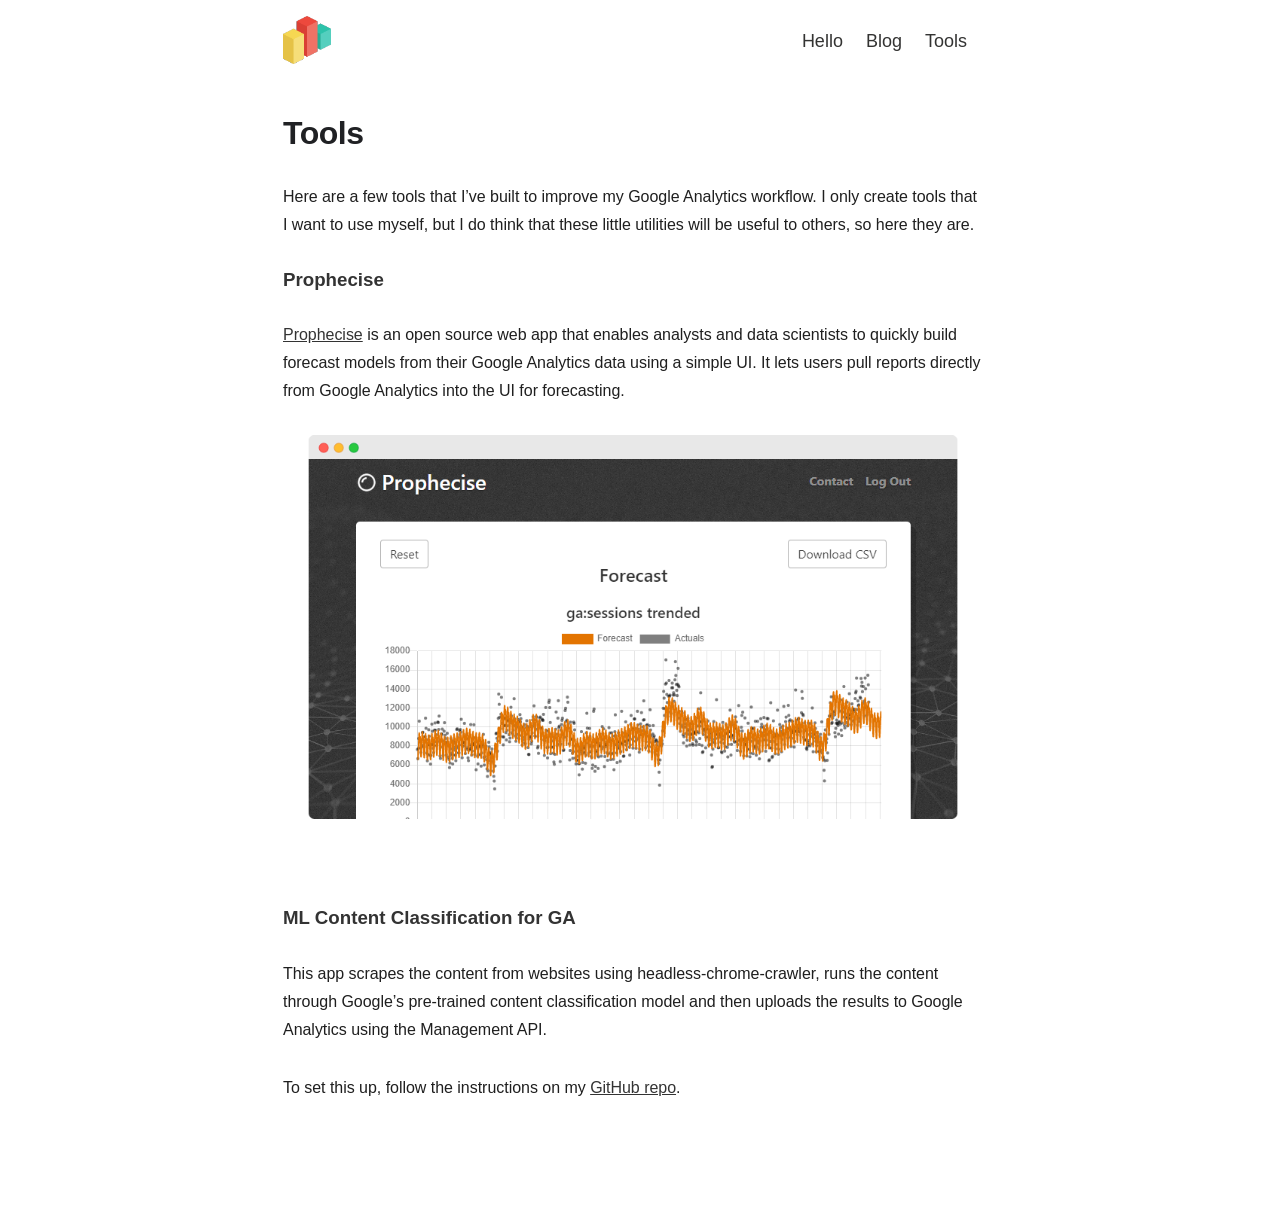 The height and width of the screenshot is (1218, 1266). I want to click on Prophecise, so click(323, 334).